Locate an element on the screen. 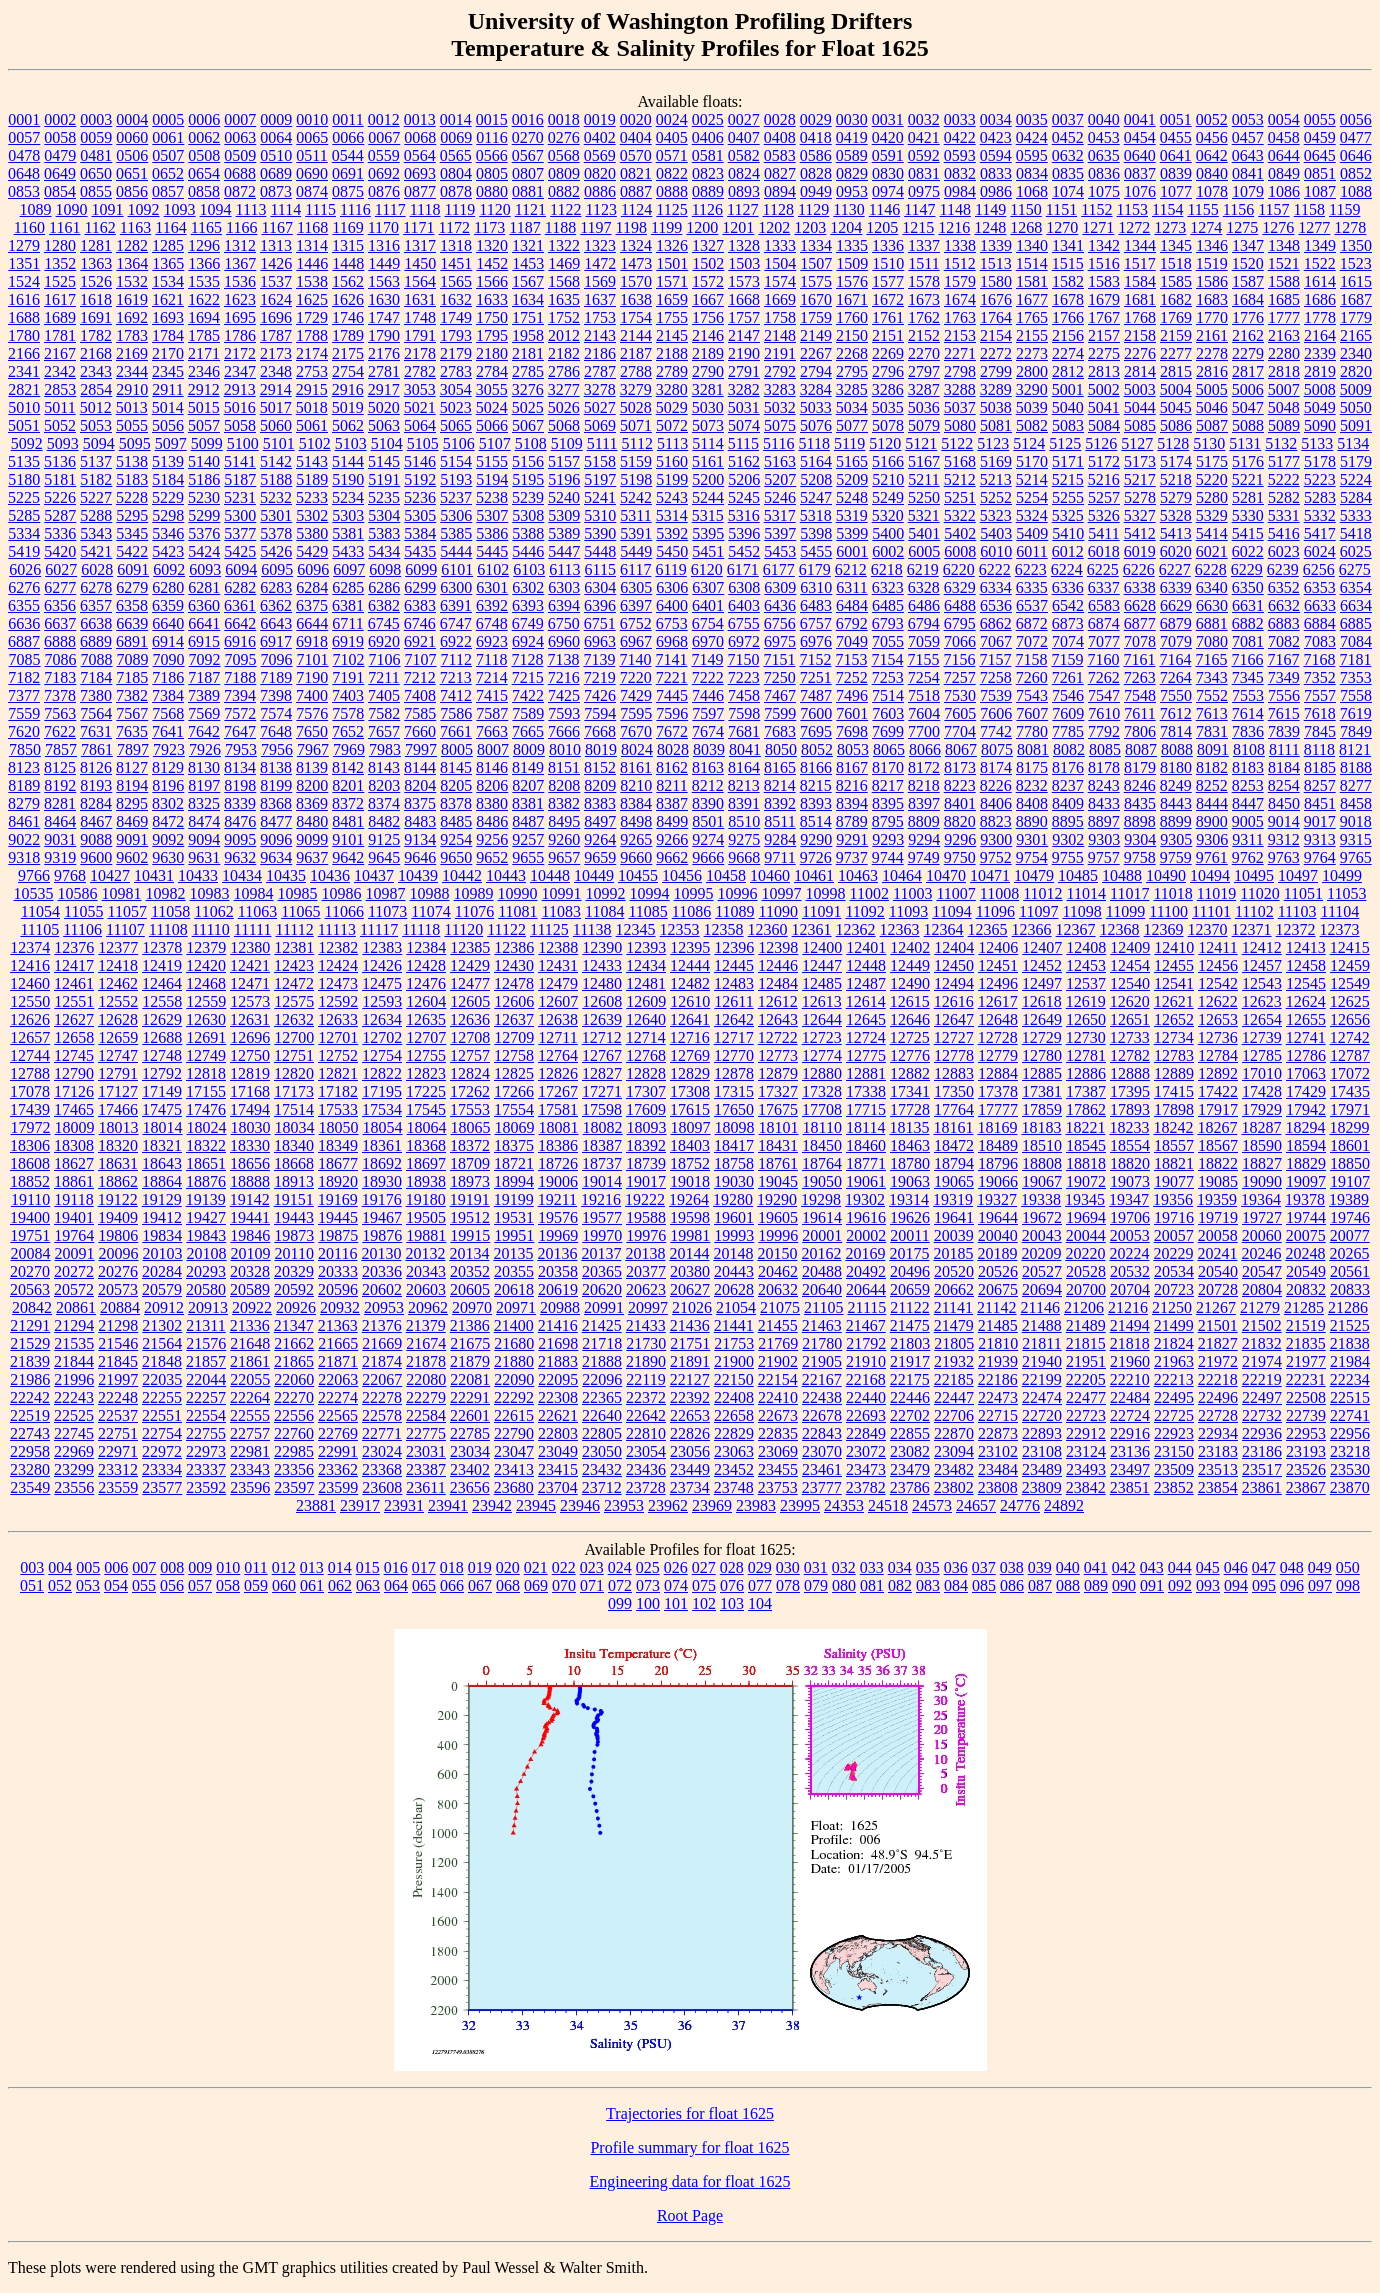 The image size is (1380, 2293). 1630 is located at coordinates (384, 299).